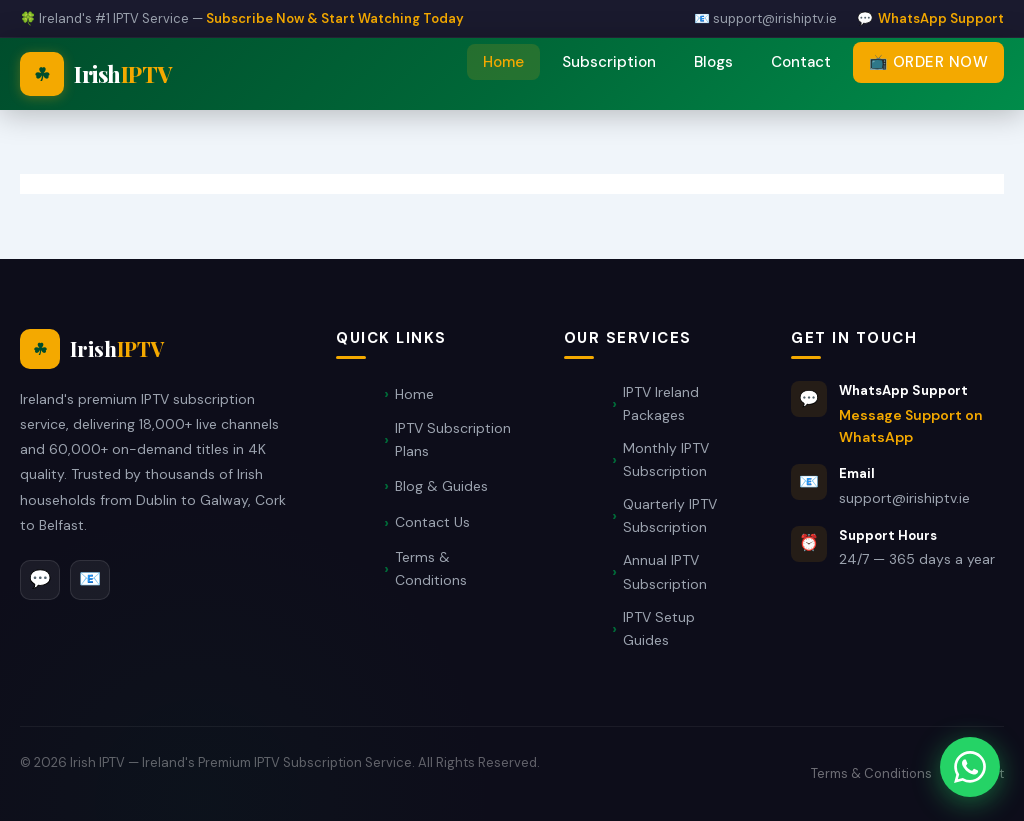 This screenshot has height=821, width=1024. Describe the element at coordinates (40, 579) in the screenshot. I see `💬 [WhatsApp]` at that location.